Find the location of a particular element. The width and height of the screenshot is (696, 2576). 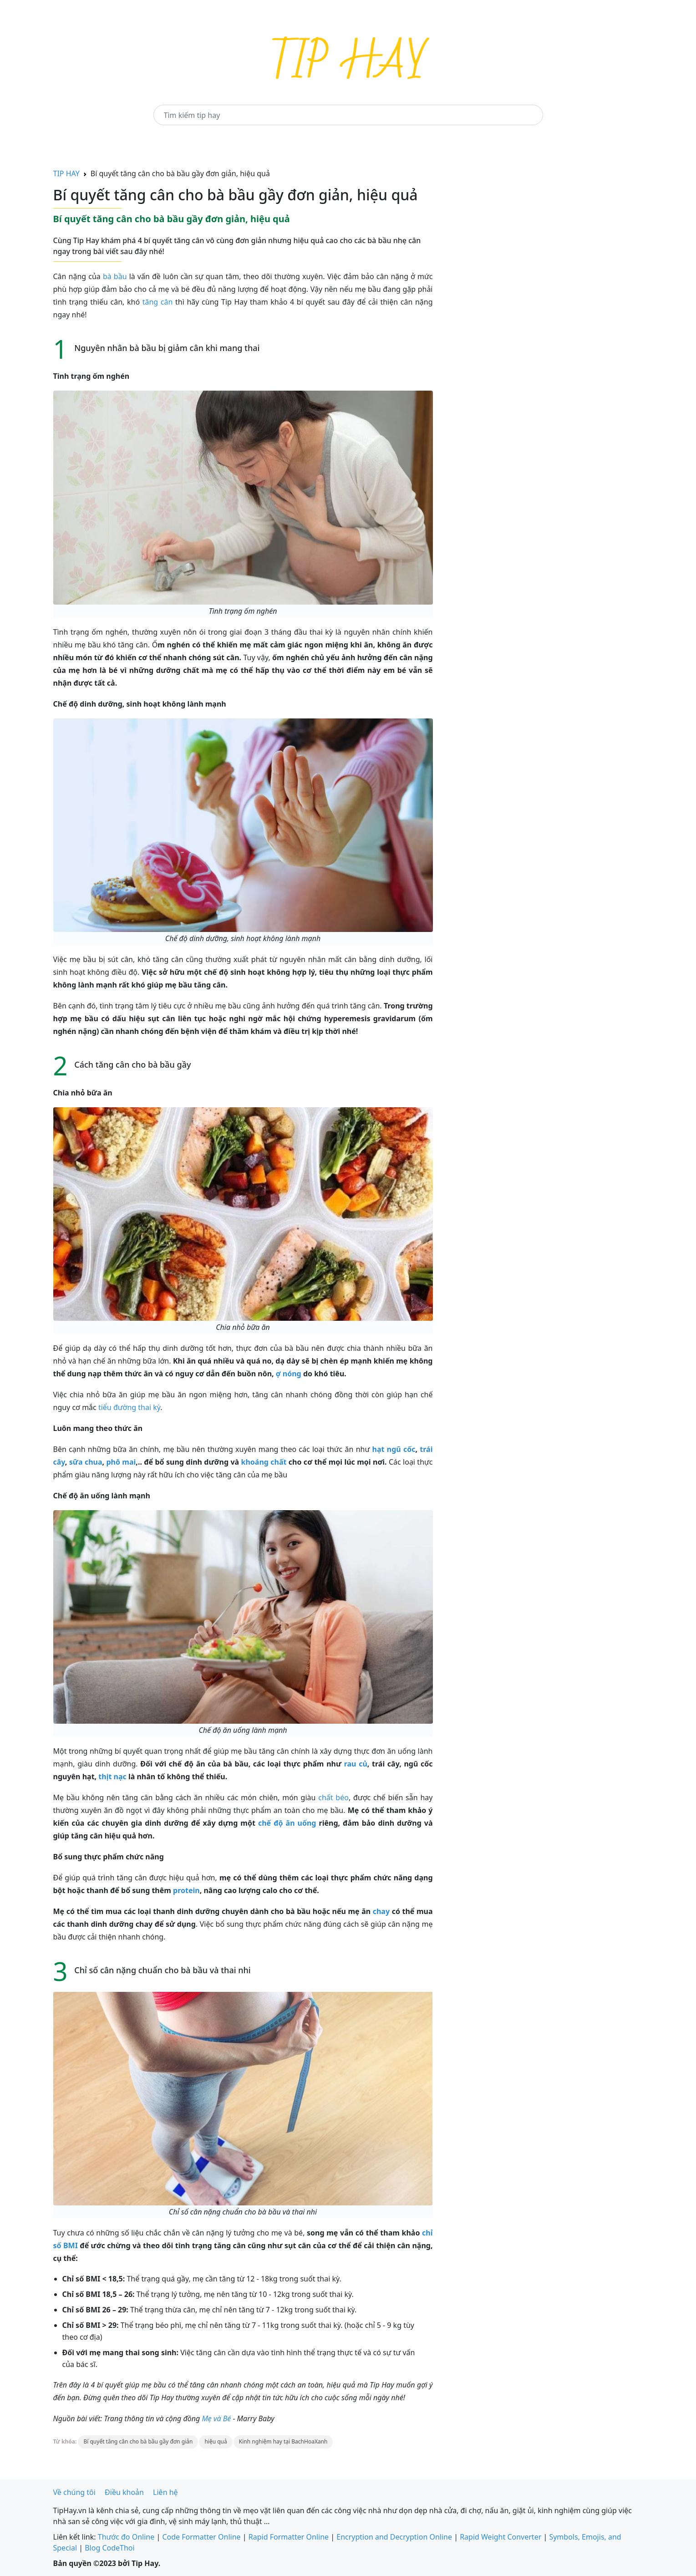

hiệu quả is located at coordinates (215, 2441).